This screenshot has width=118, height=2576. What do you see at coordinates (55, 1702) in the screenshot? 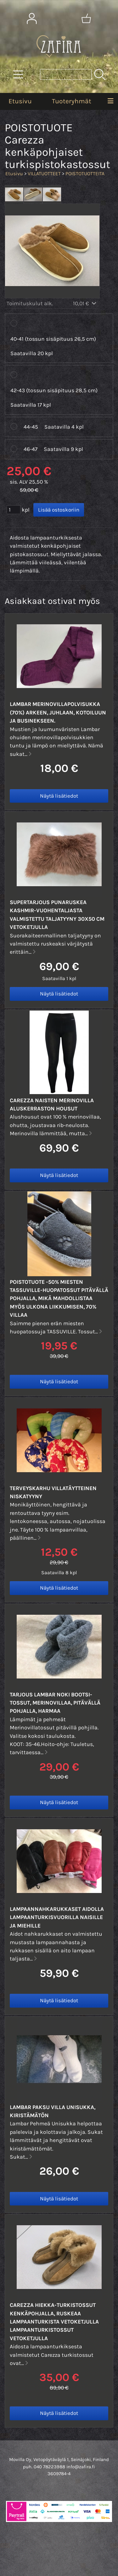
I see `TARJOUS Lambar NOKI Bootsi-tossut, Merinovillaa, pitävällä pohjalla, harmaa` at bounding box center [55, 1702].